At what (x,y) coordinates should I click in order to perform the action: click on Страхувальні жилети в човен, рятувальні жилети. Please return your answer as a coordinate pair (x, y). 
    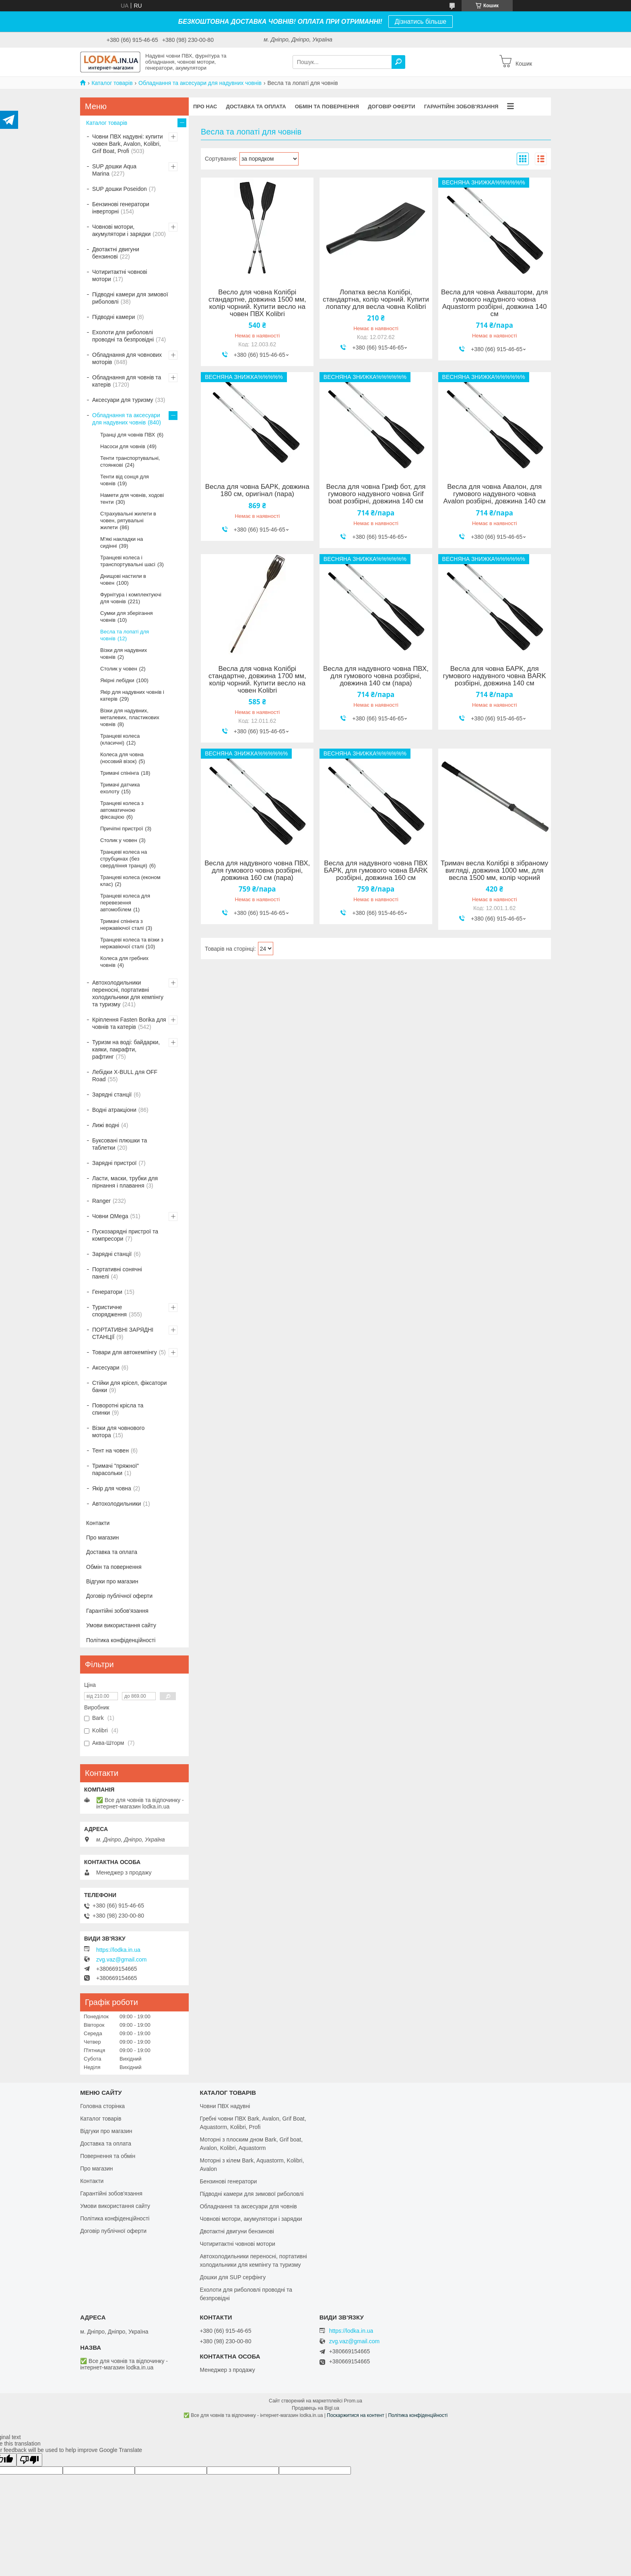
    Looking at the image, I should click on (128, 520).